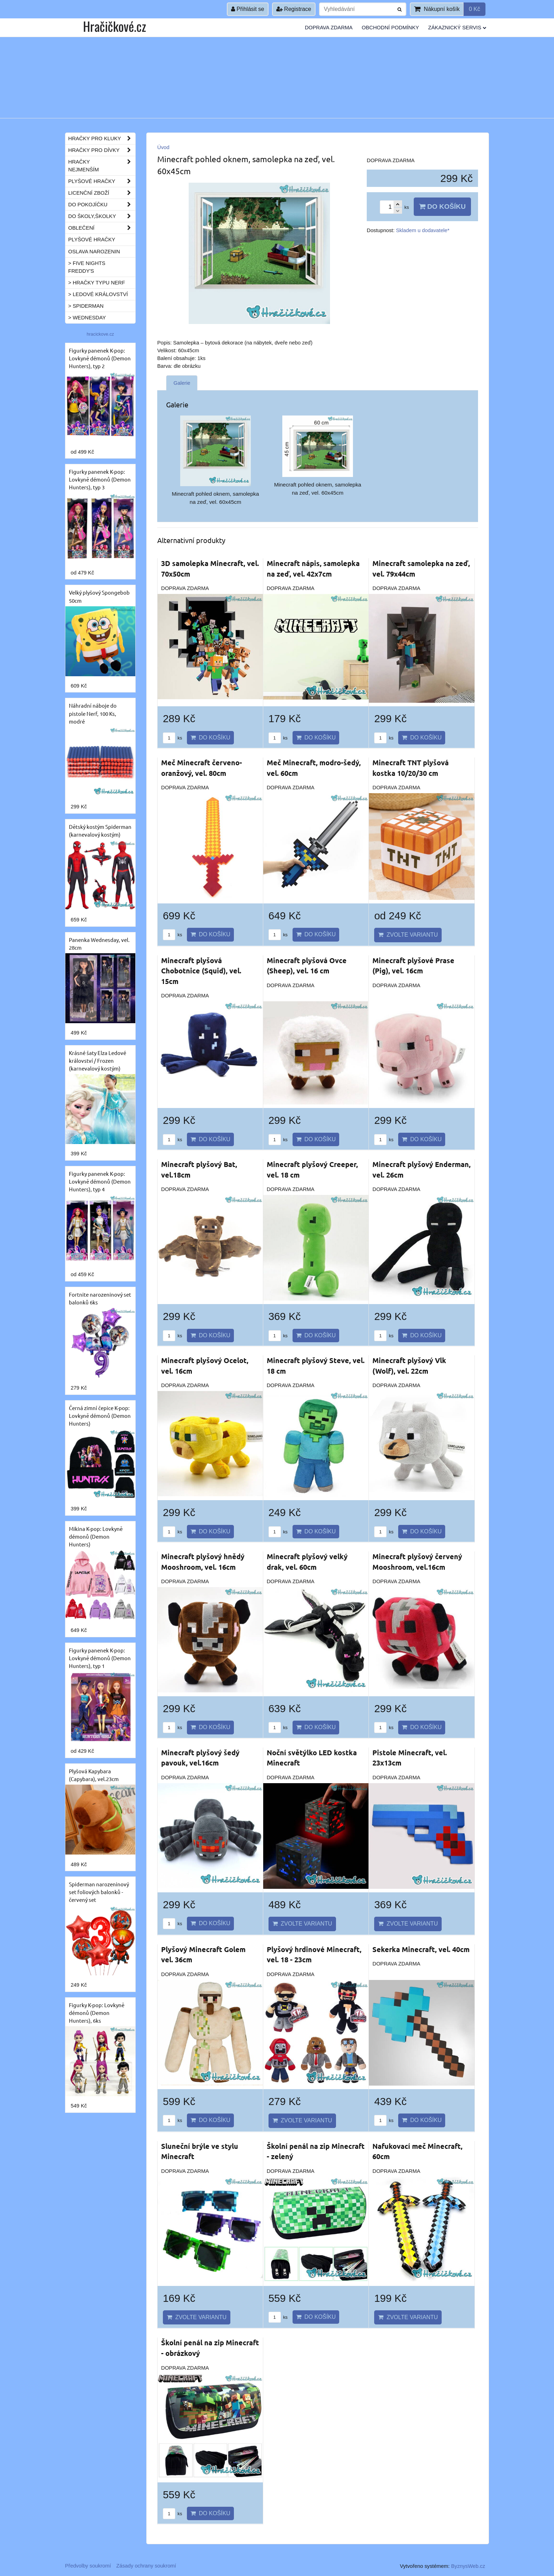 Image resolution: width=554 pixels, height=2576 pixels. Describe the element at coordinates (101, 228) in the screenshot. I see `Oblečení` at that location.